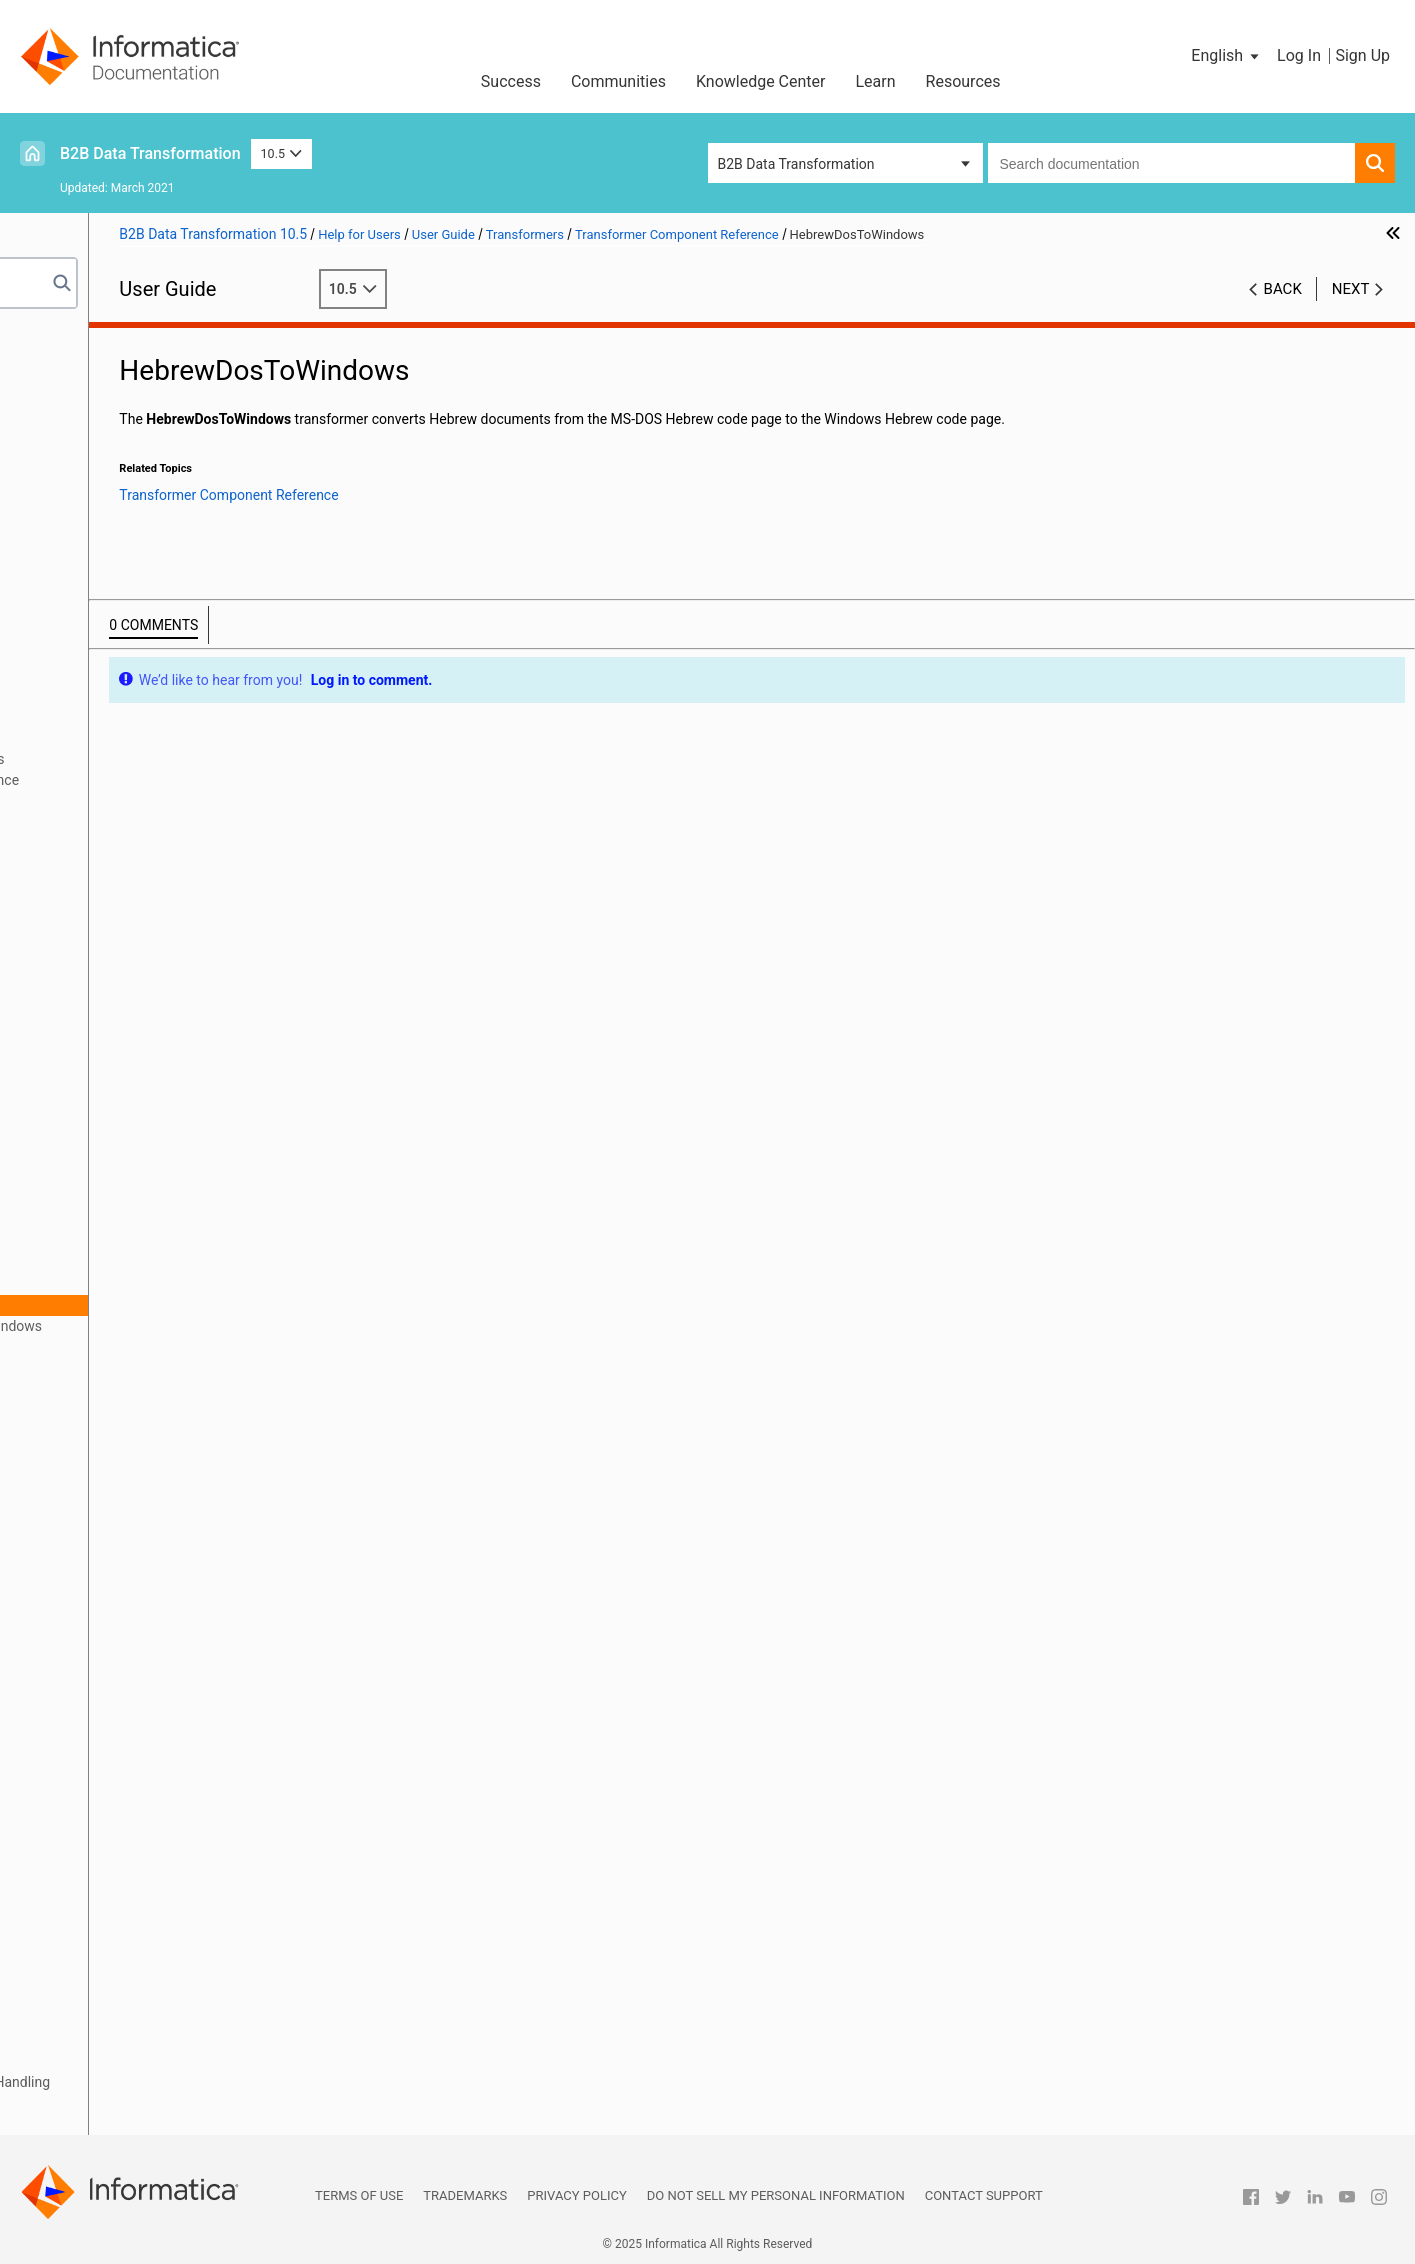  I want to click on RemoveRtfFormatting, so click(152, 1599).